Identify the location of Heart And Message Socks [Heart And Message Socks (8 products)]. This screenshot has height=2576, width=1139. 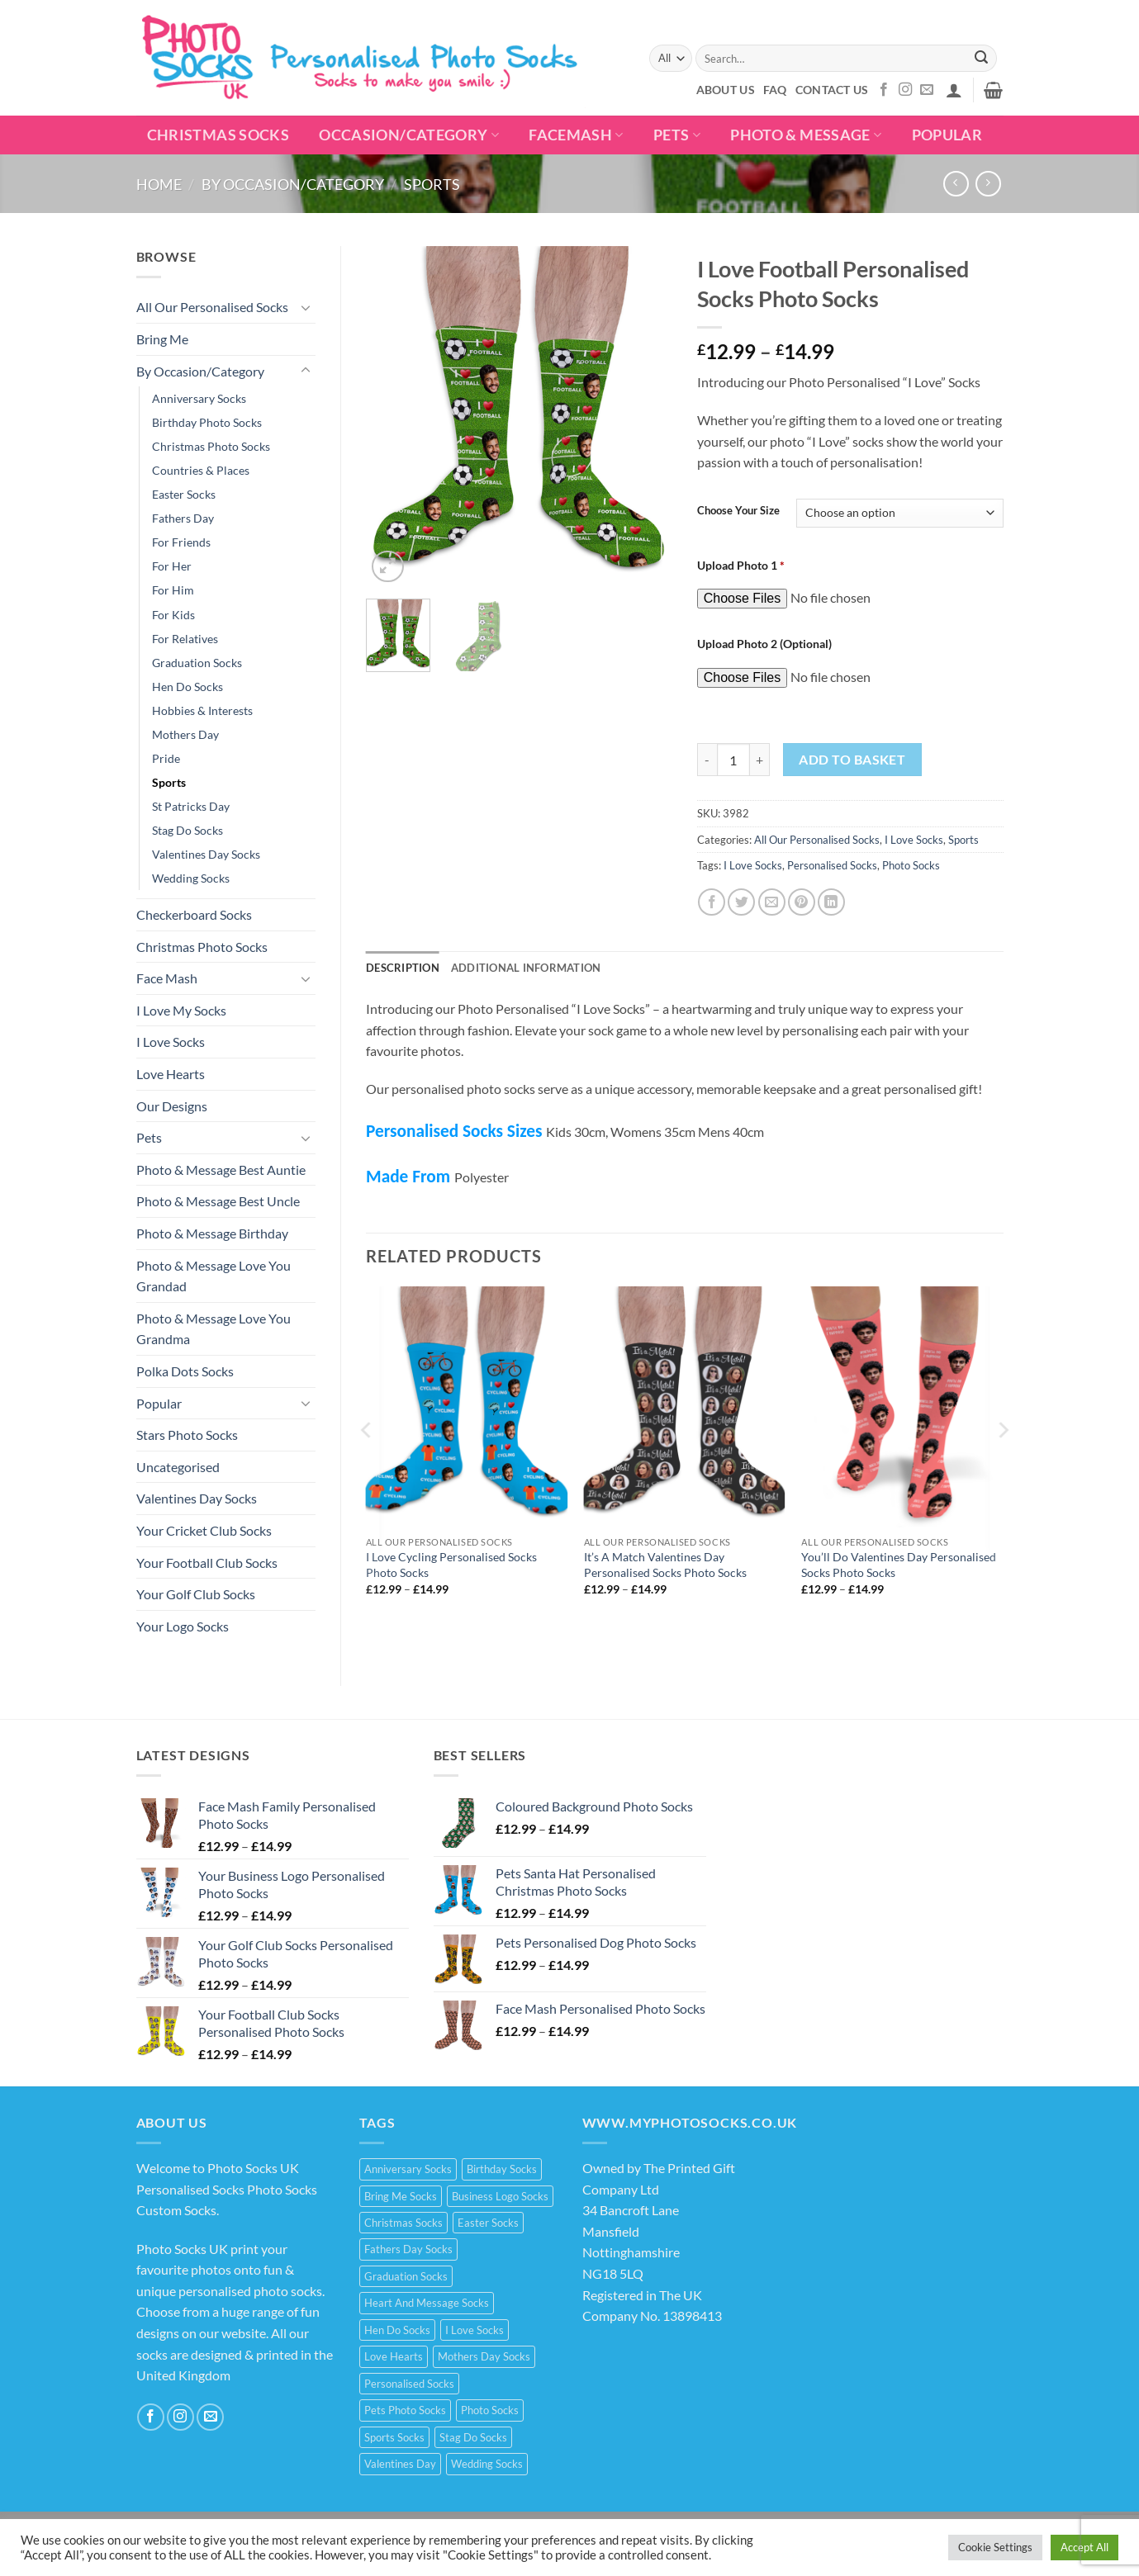
(426, 2302).